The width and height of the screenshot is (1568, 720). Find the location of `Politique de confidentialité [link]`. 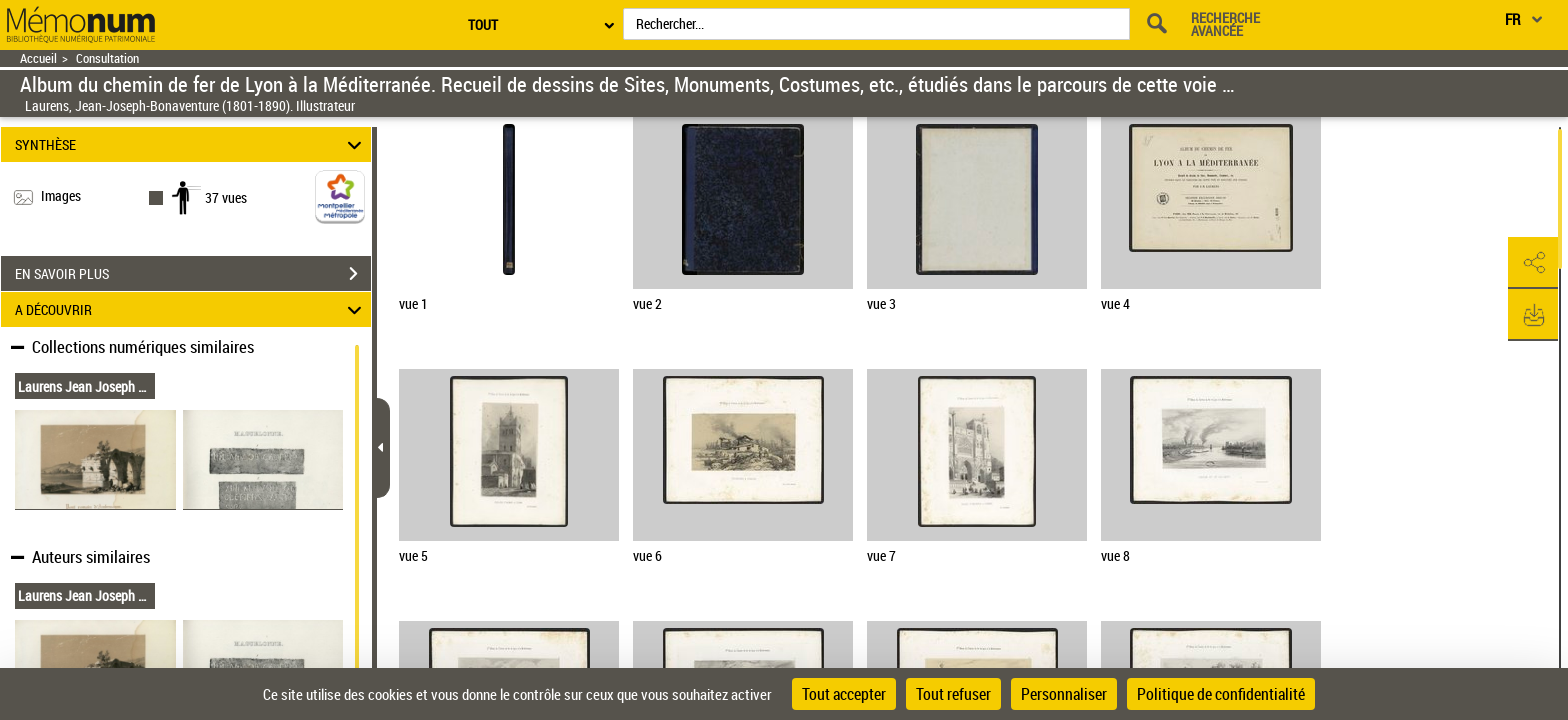

Politique de confidentialité [link] is located at coordinates (1221, 694).